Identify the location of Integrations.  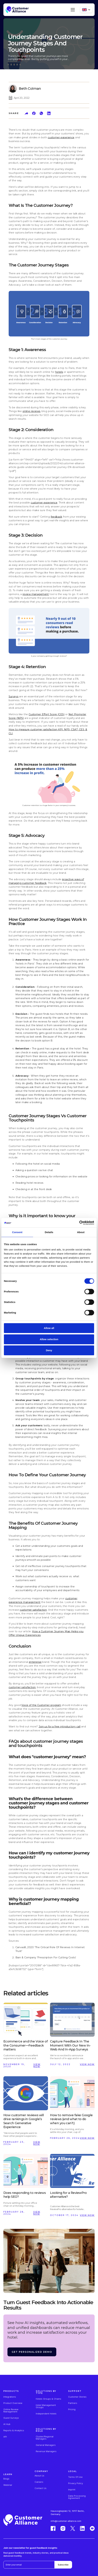
(9, 2397).